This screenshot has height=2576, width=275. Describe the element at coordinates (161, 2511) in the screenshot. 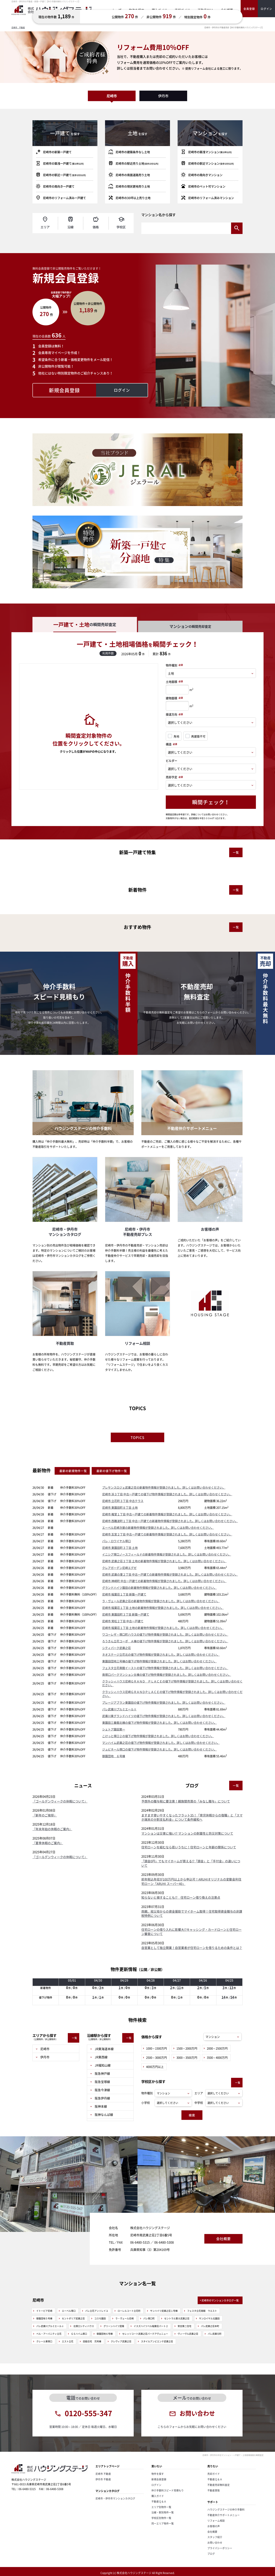

I see `学校区別物件一覧` at that location.